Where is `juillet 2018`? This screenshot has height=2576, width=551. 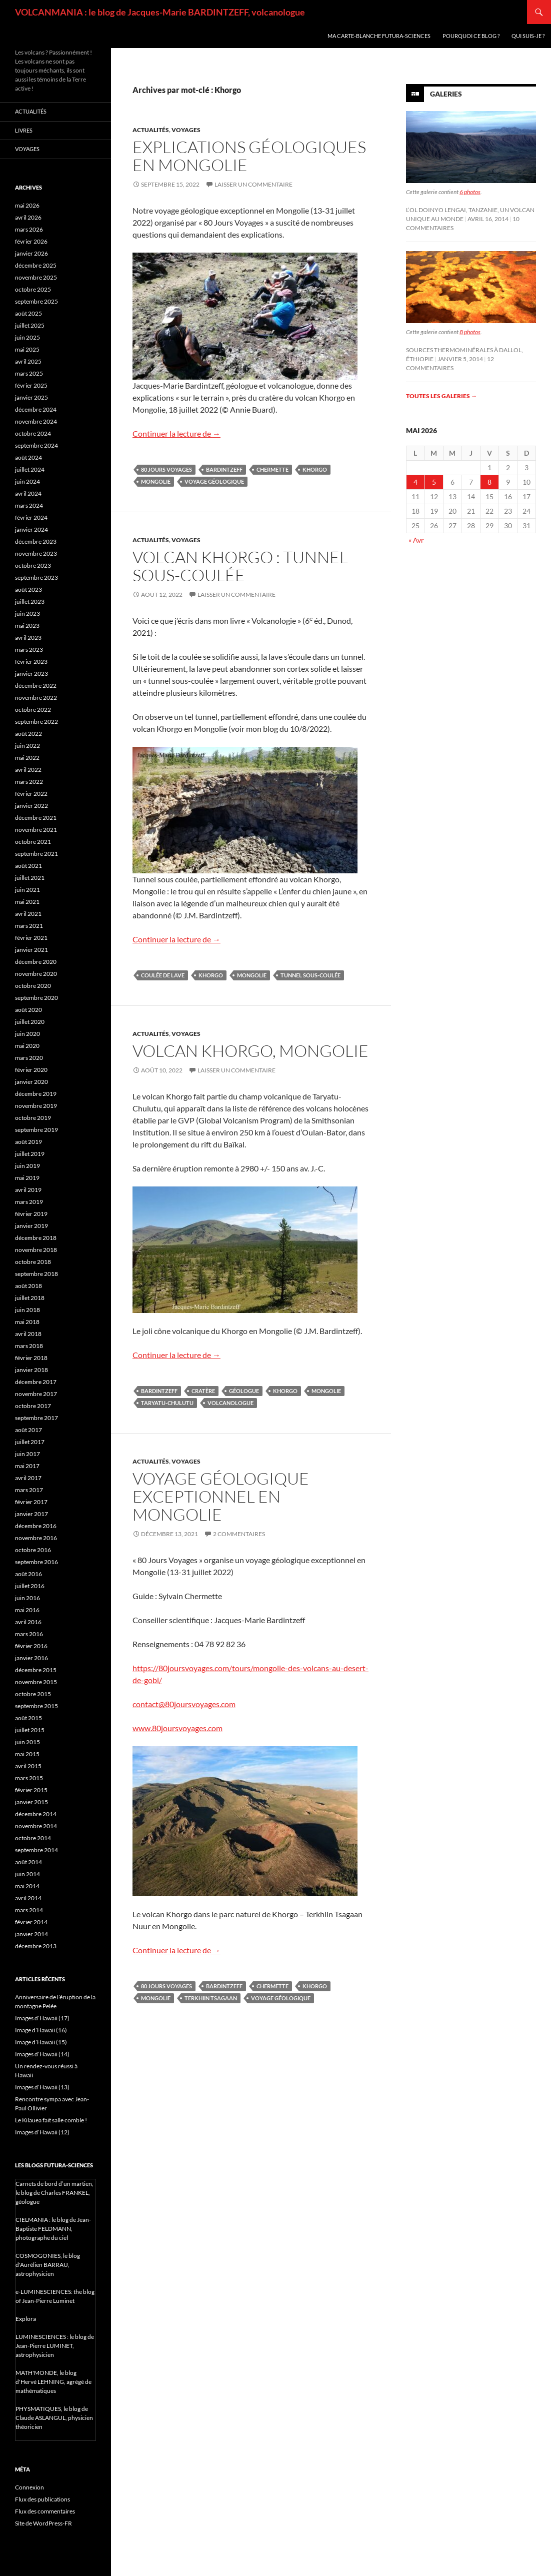
juillet 2018 is located at coordinates (29, 1298).